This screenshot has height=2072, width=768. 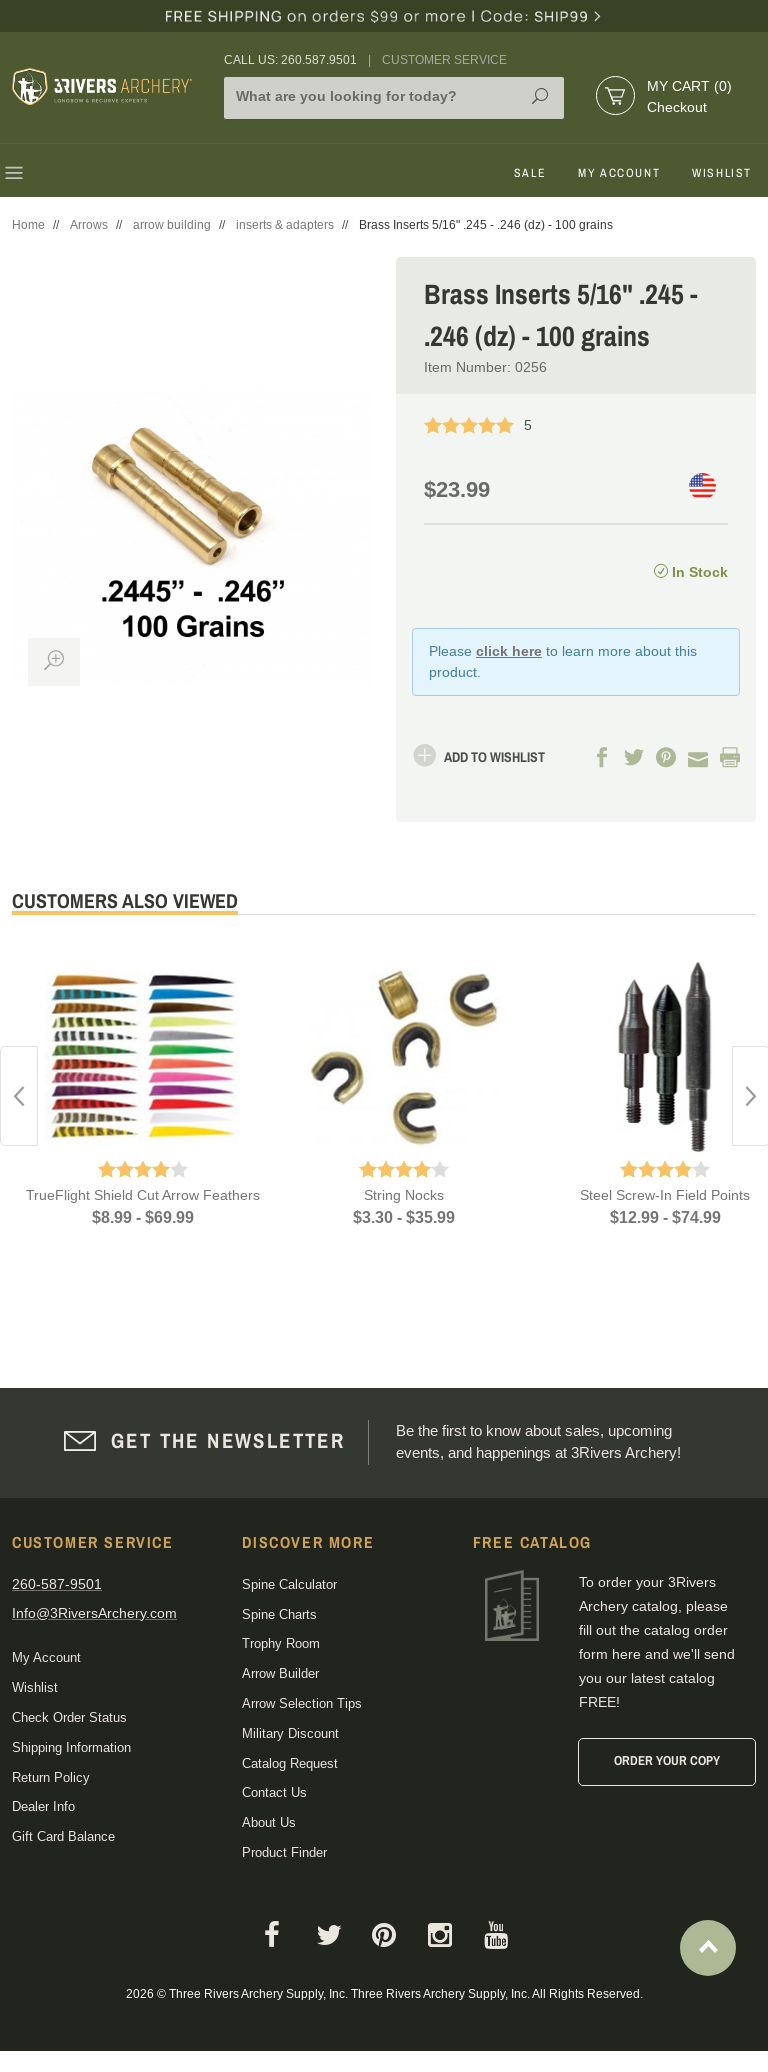 I want to click on Catalog Request, so click(x=290, y=1763).